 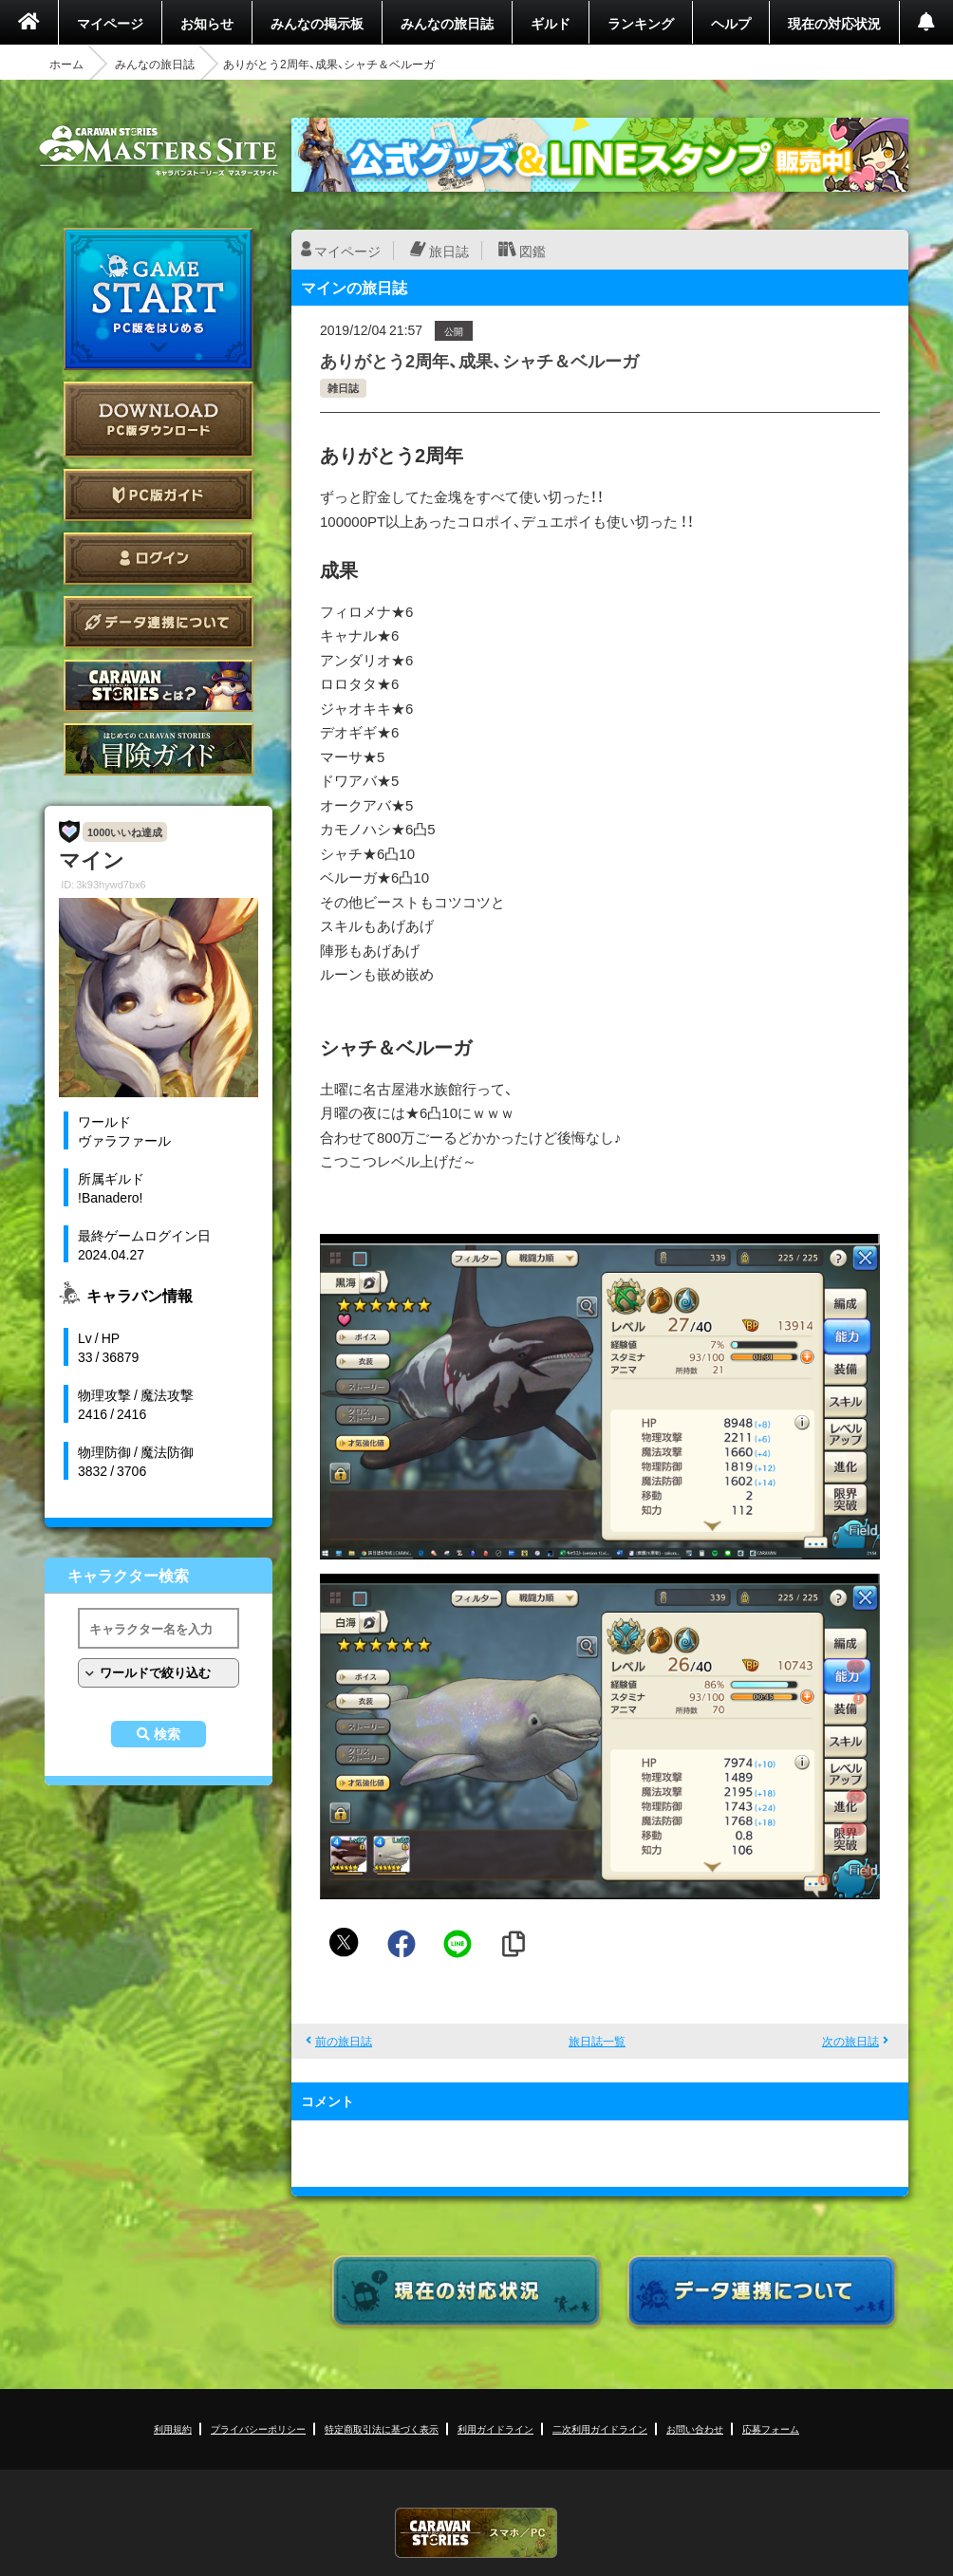 I want to click on 旅日誌, so click(x=449, y=250).